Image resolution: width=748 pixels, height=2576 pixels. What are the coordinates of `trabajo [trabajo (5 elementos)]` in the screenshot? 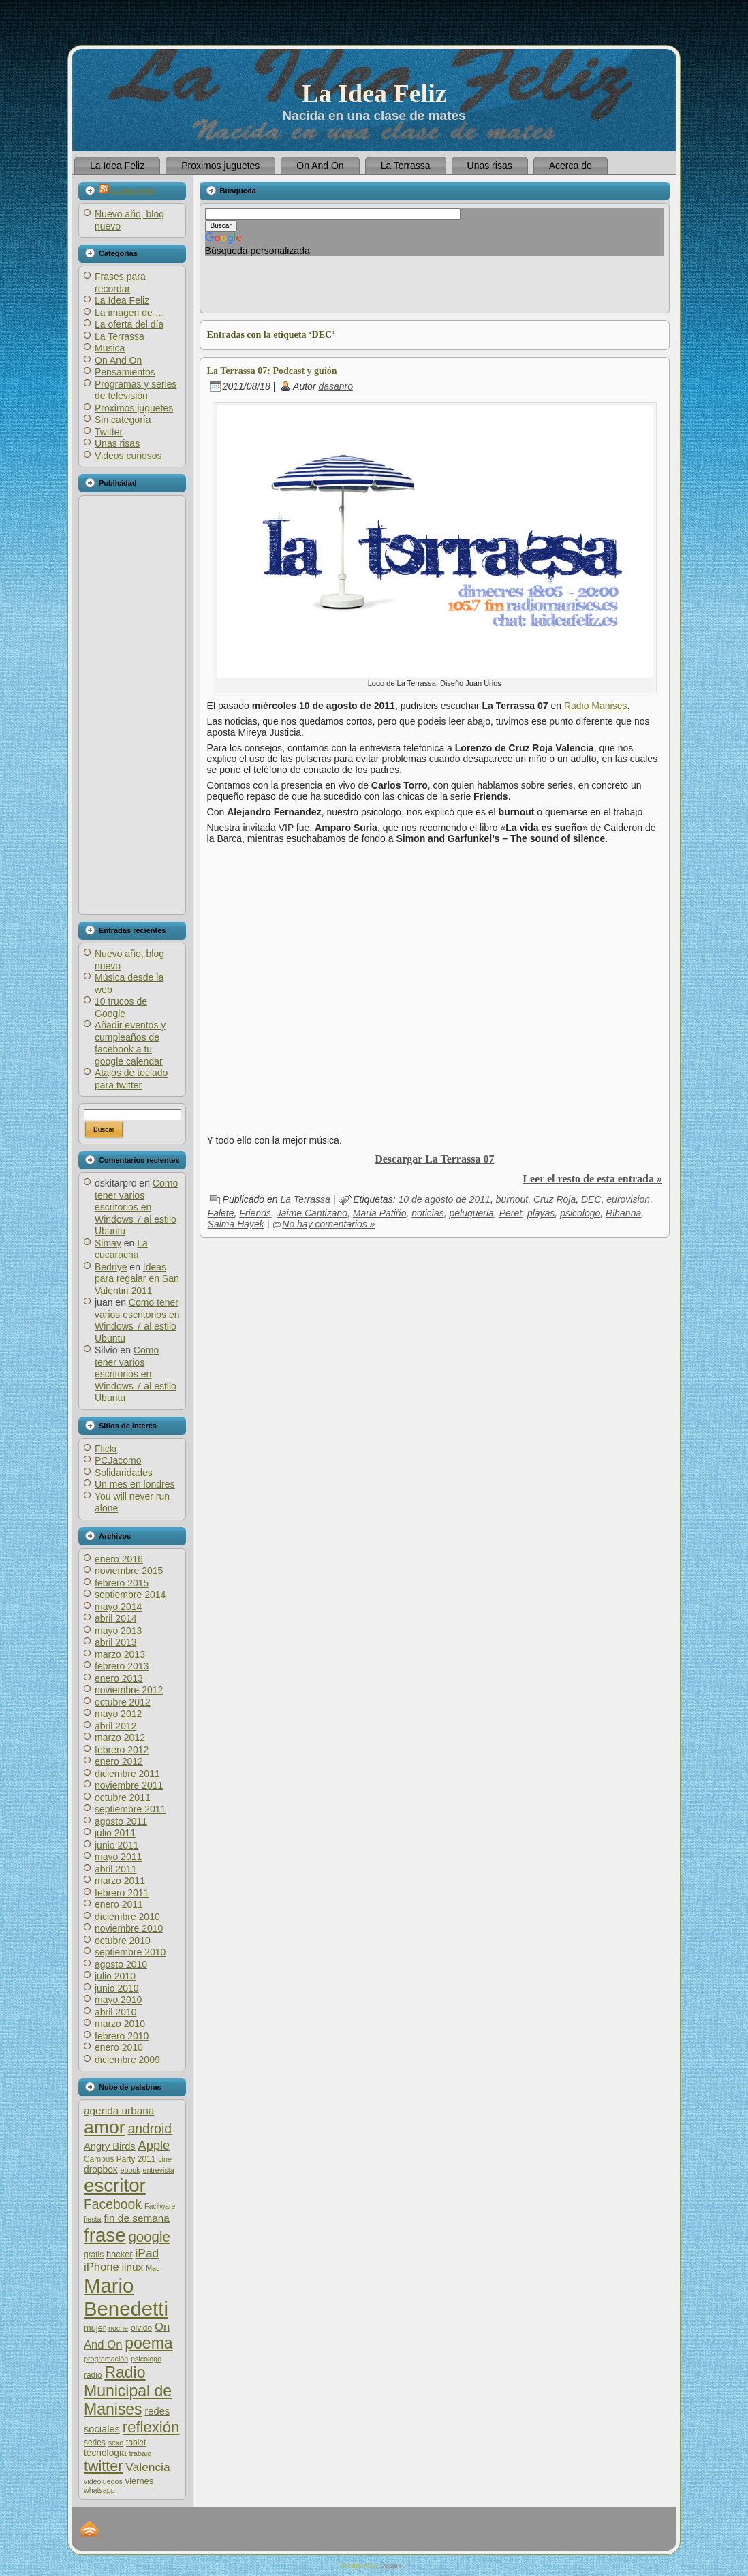 It's located at (140, 2453).